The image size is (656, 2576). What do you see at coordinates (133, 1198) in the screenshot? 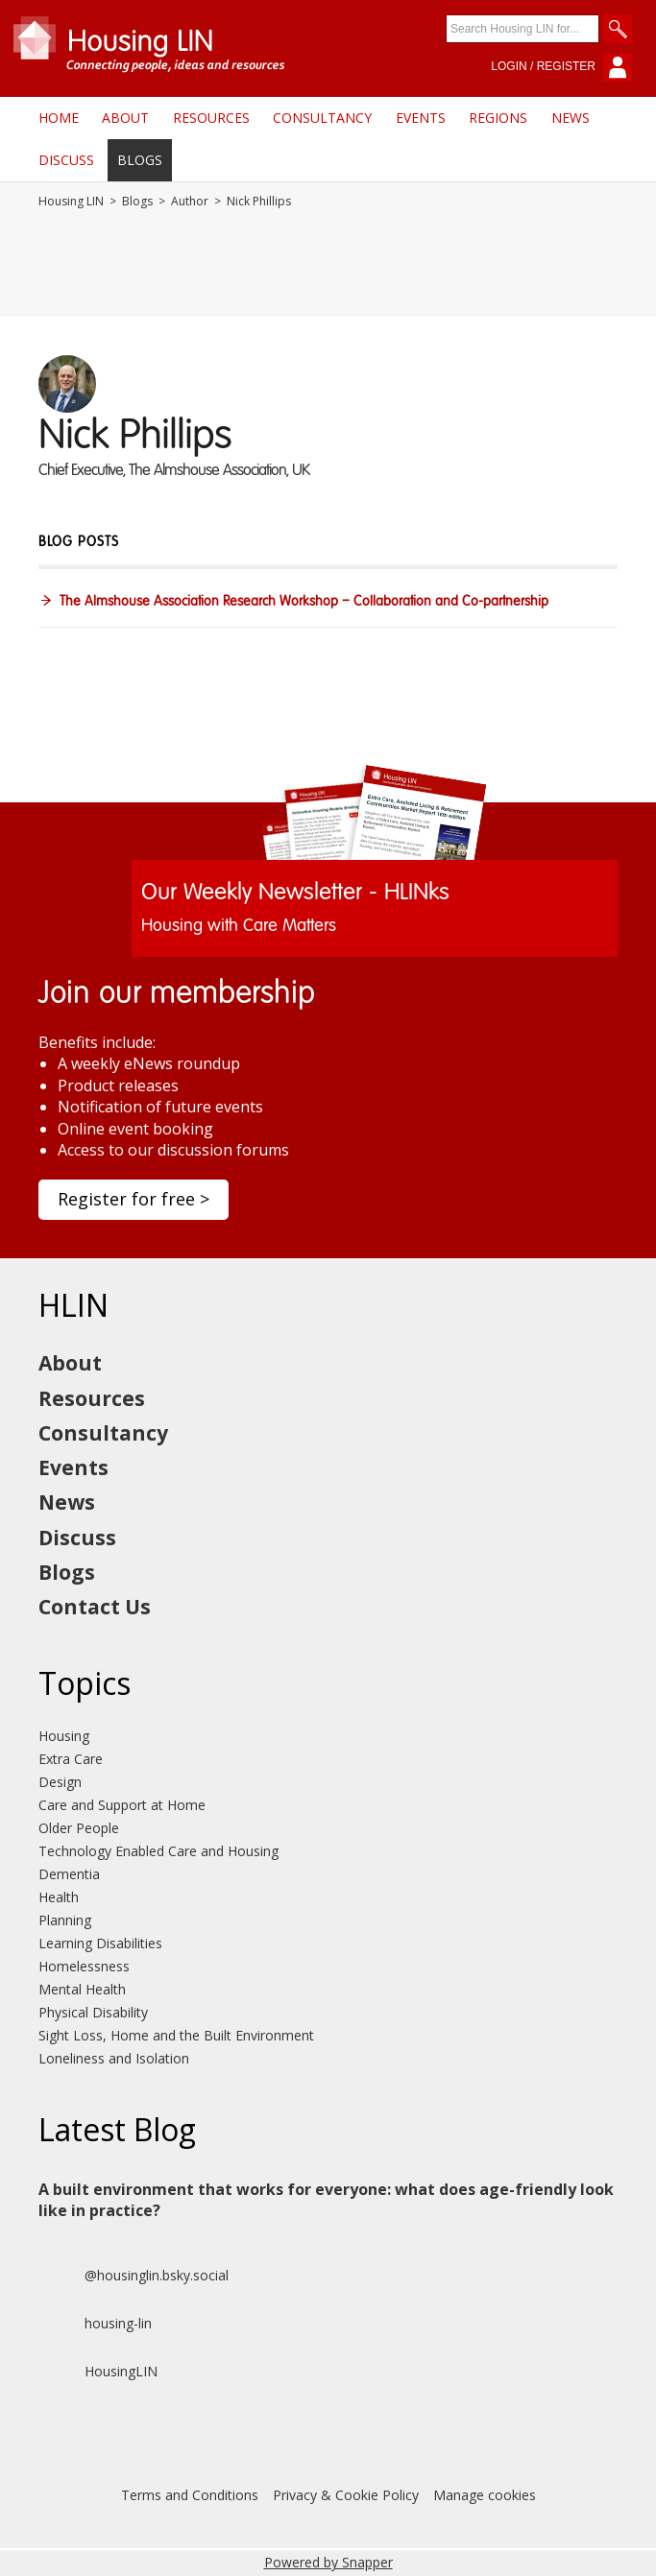
I see `Register for free >` at bounding box center [133, 1198].